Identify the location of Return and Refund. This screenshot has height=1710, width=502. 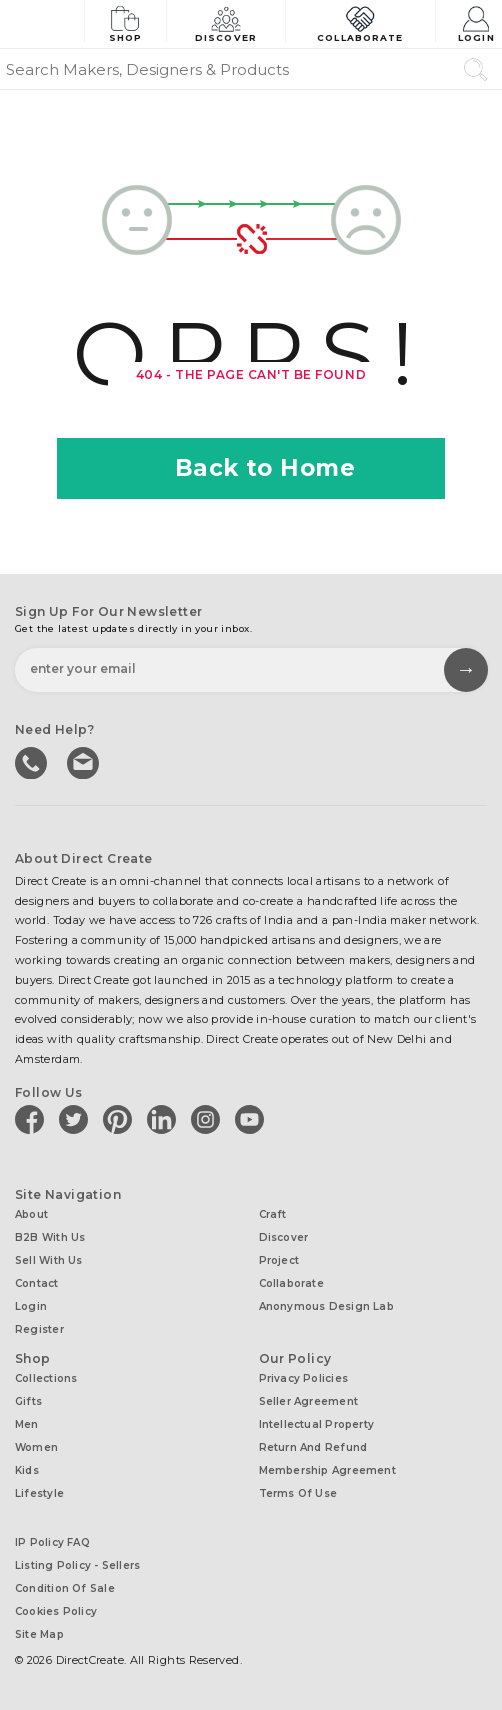
(313, 1447).